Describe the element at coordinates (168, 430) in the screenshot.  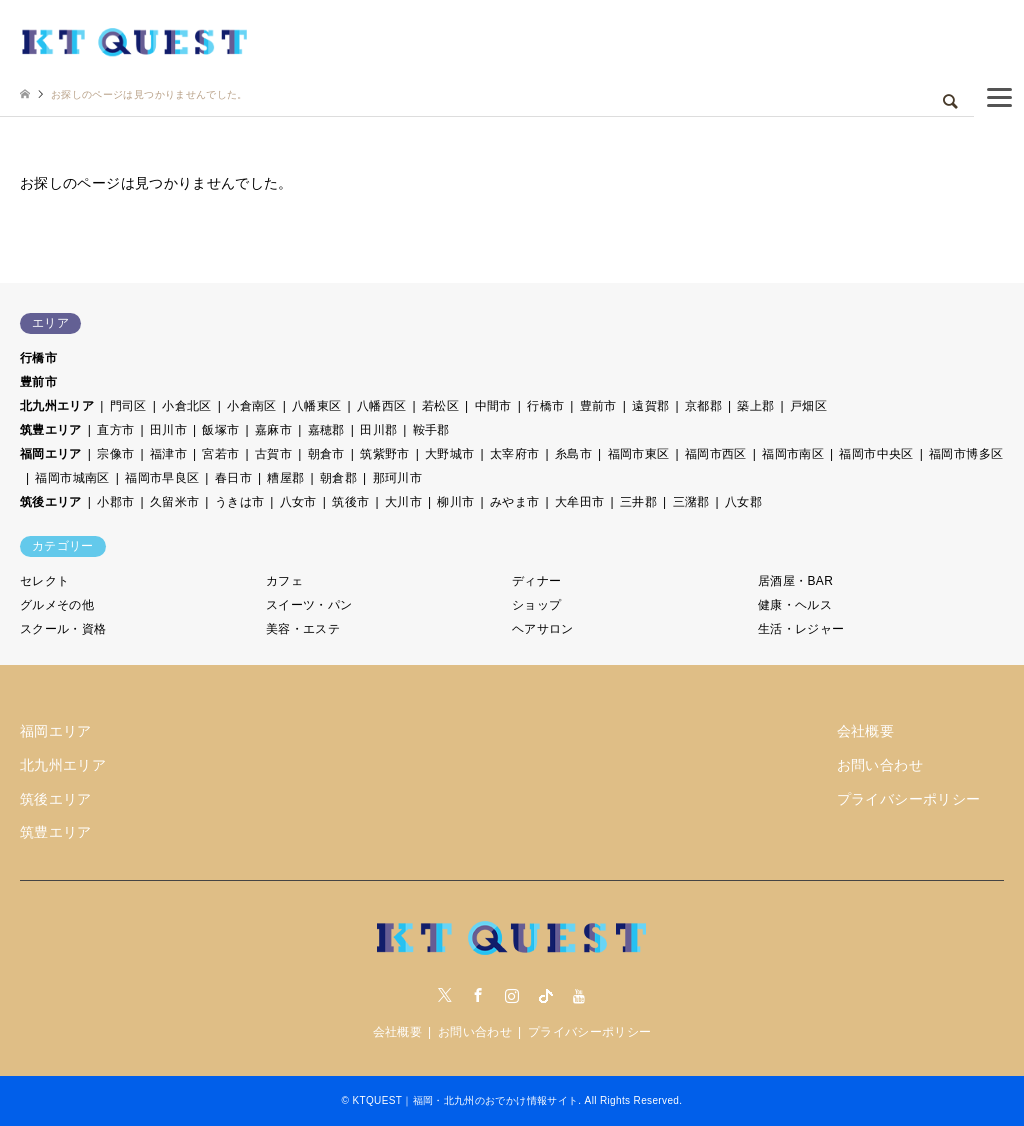
I see `田川市` at that location.